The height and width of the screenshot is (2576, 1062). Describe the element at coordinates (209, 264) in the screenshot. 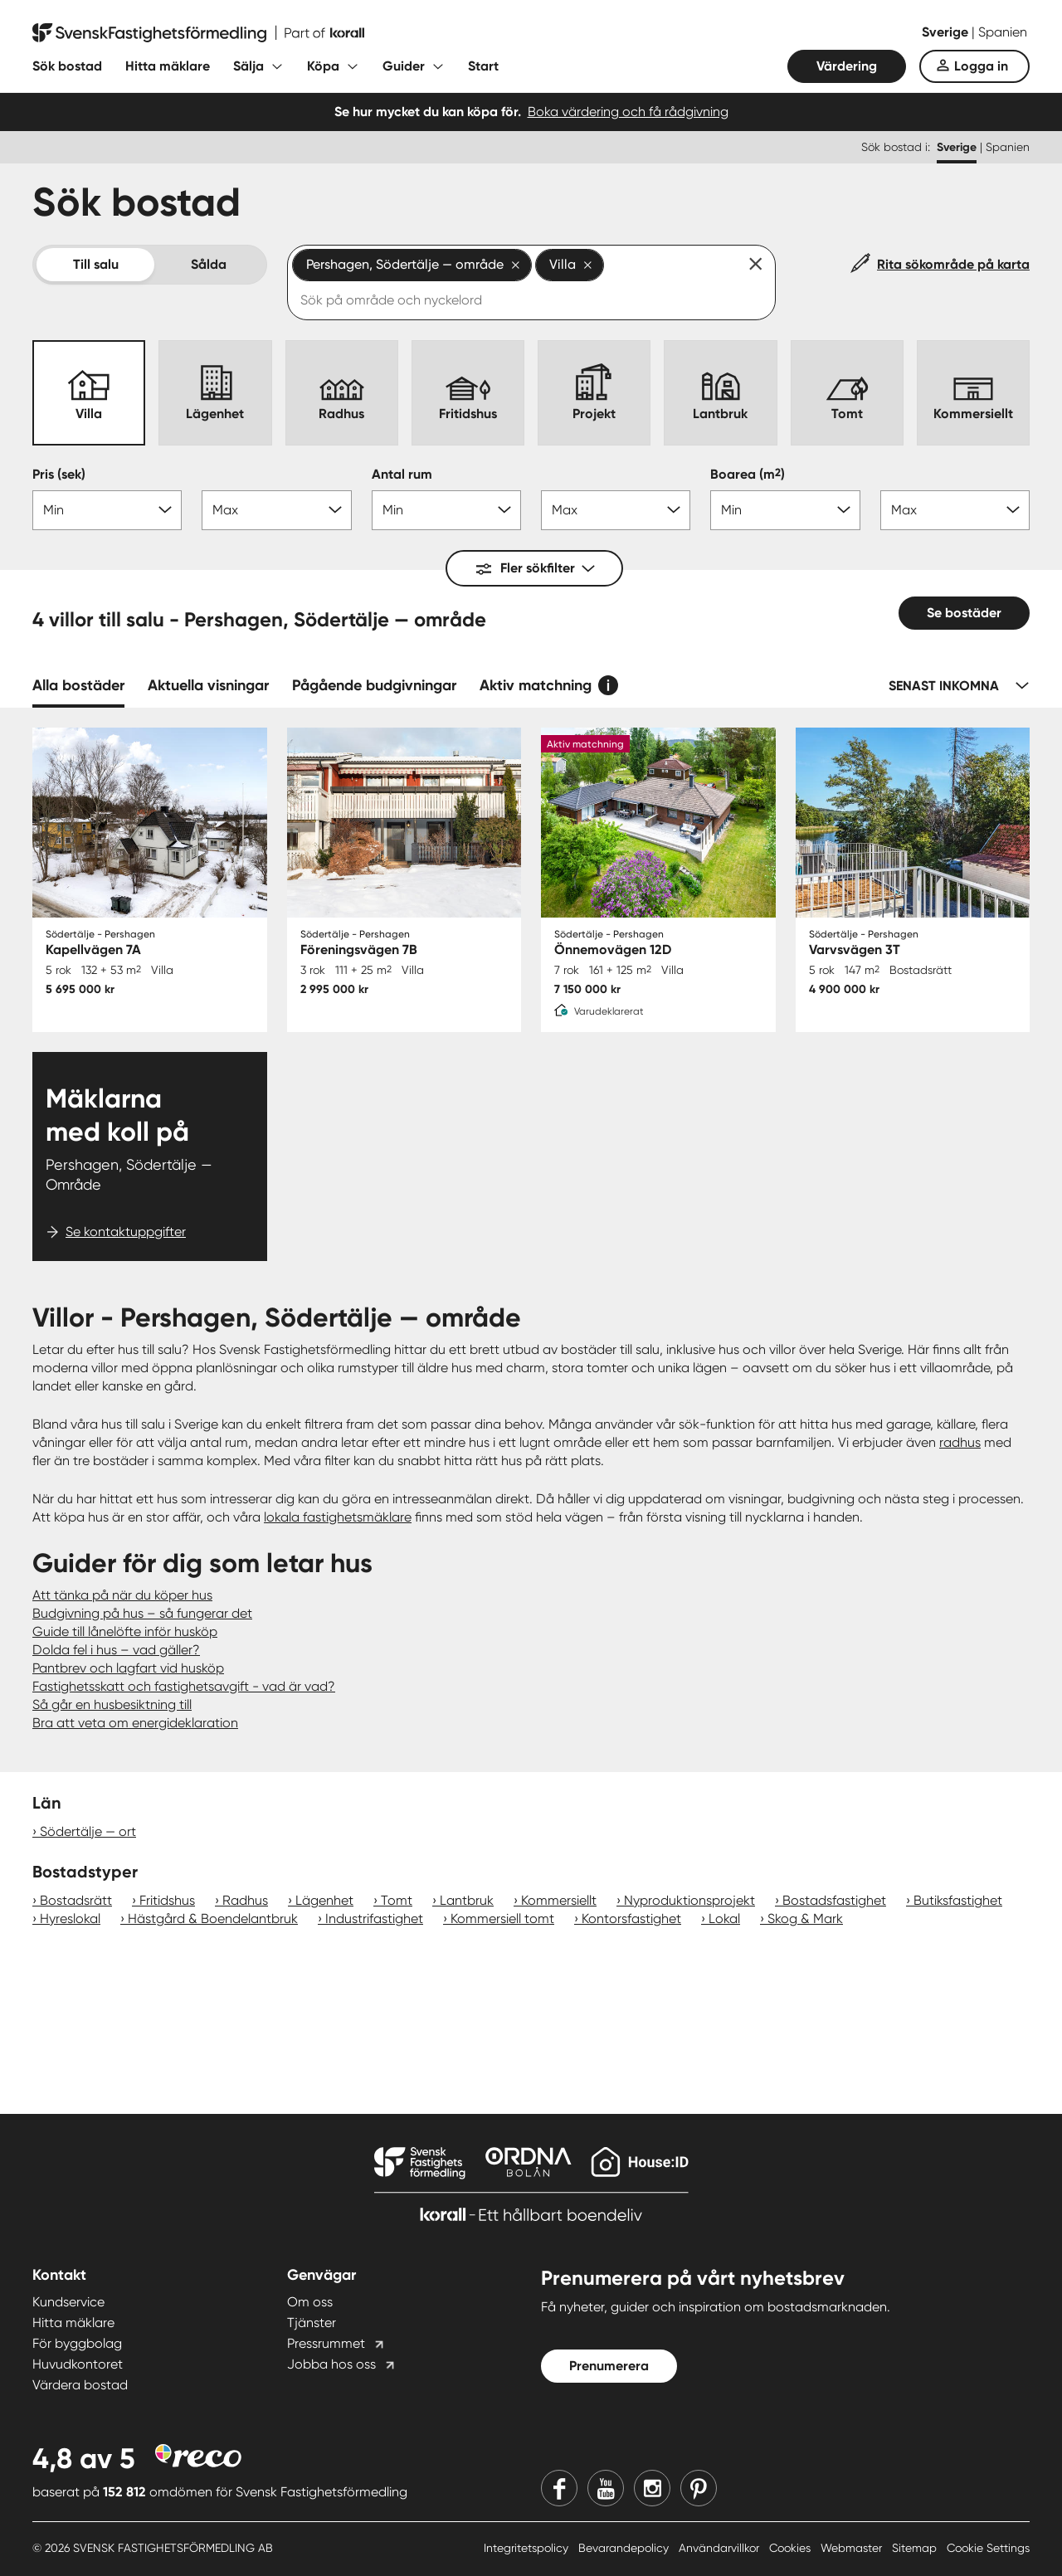

I see `Sålda` at that location.